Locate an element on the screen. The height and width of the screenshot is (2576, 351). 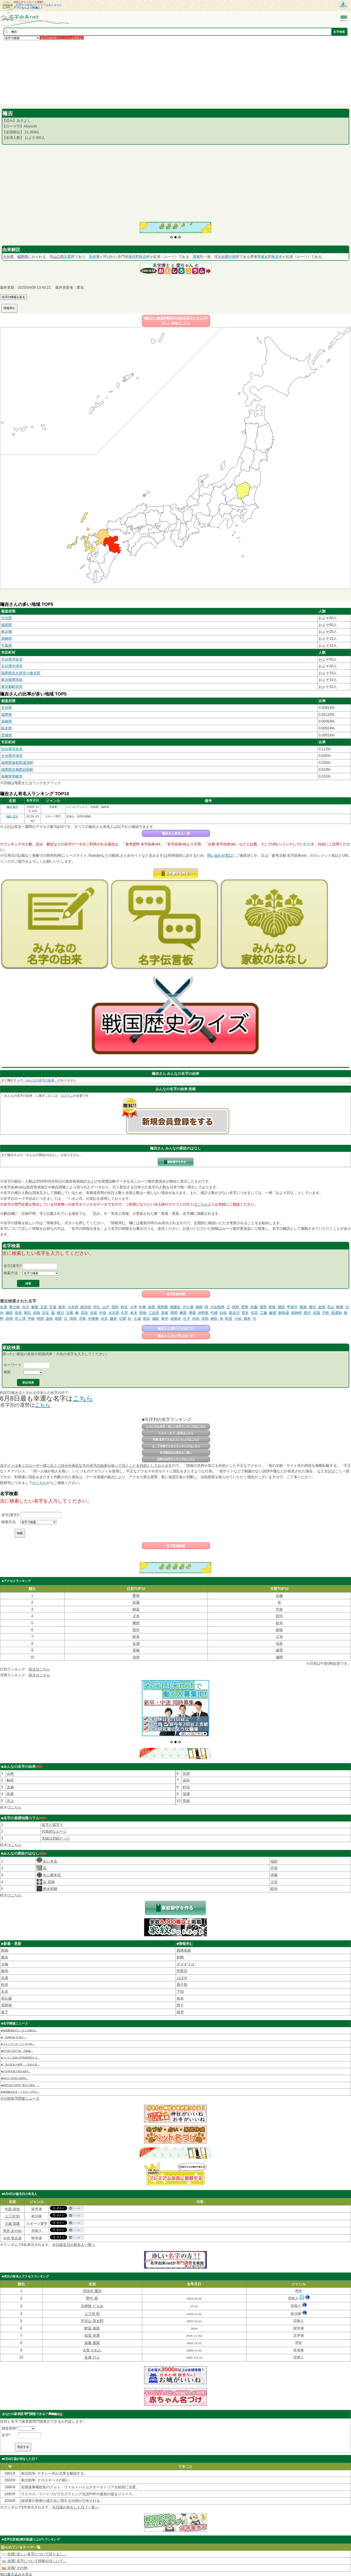
佐藤 is located at coordinates (253, 1307).